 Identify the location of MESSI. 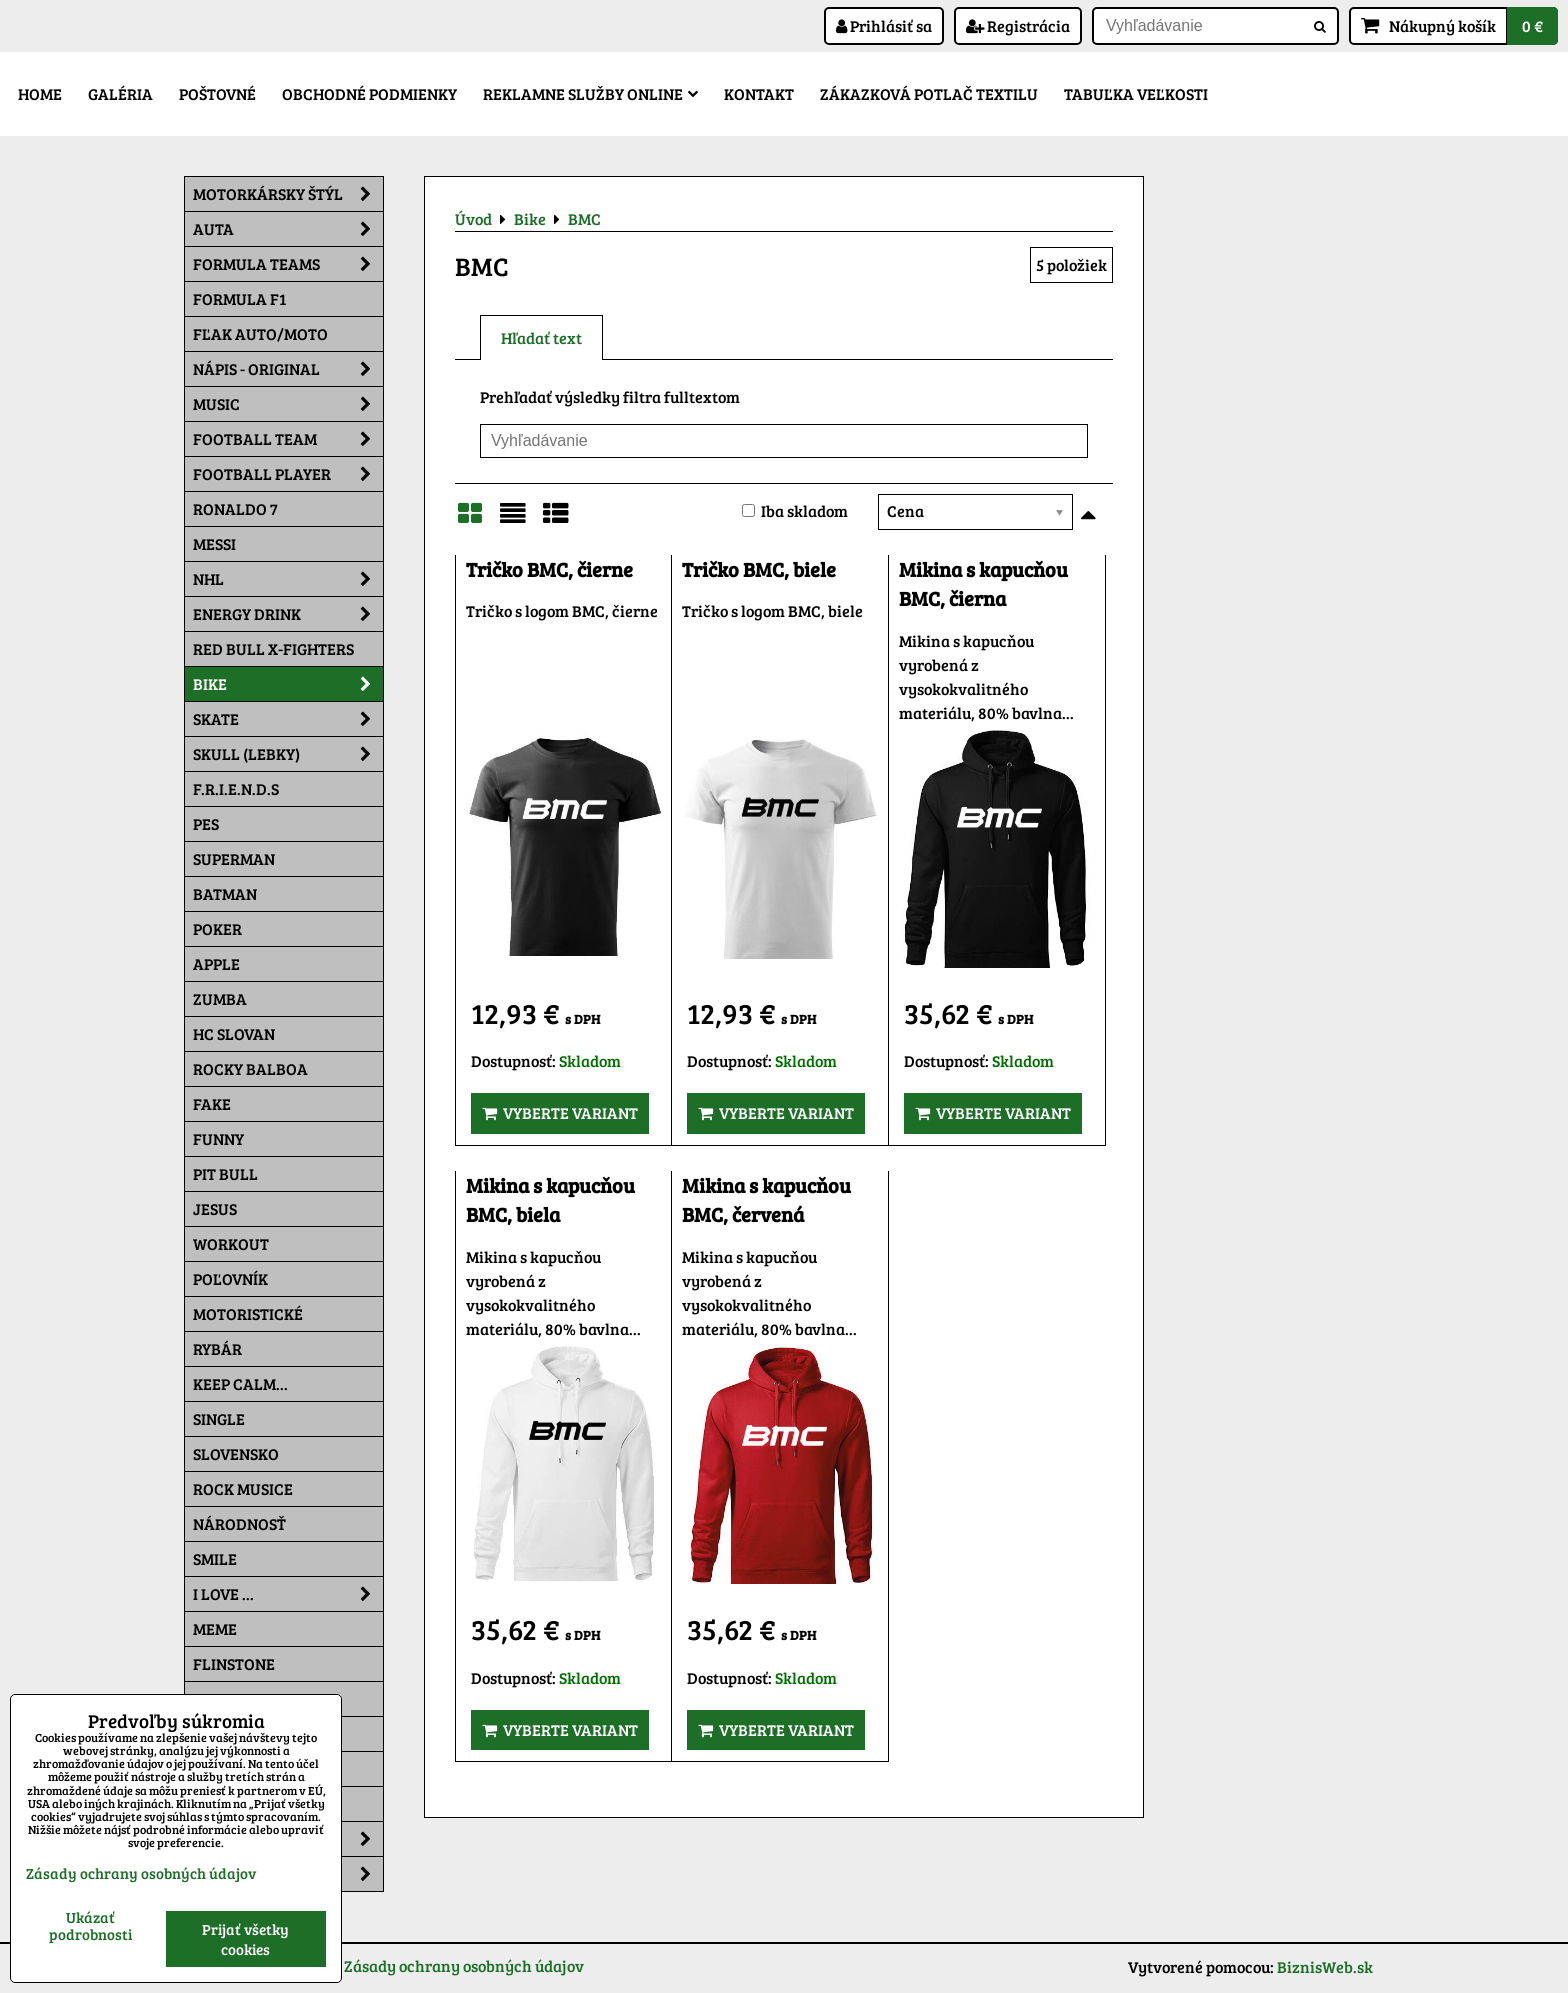
(214, 543).